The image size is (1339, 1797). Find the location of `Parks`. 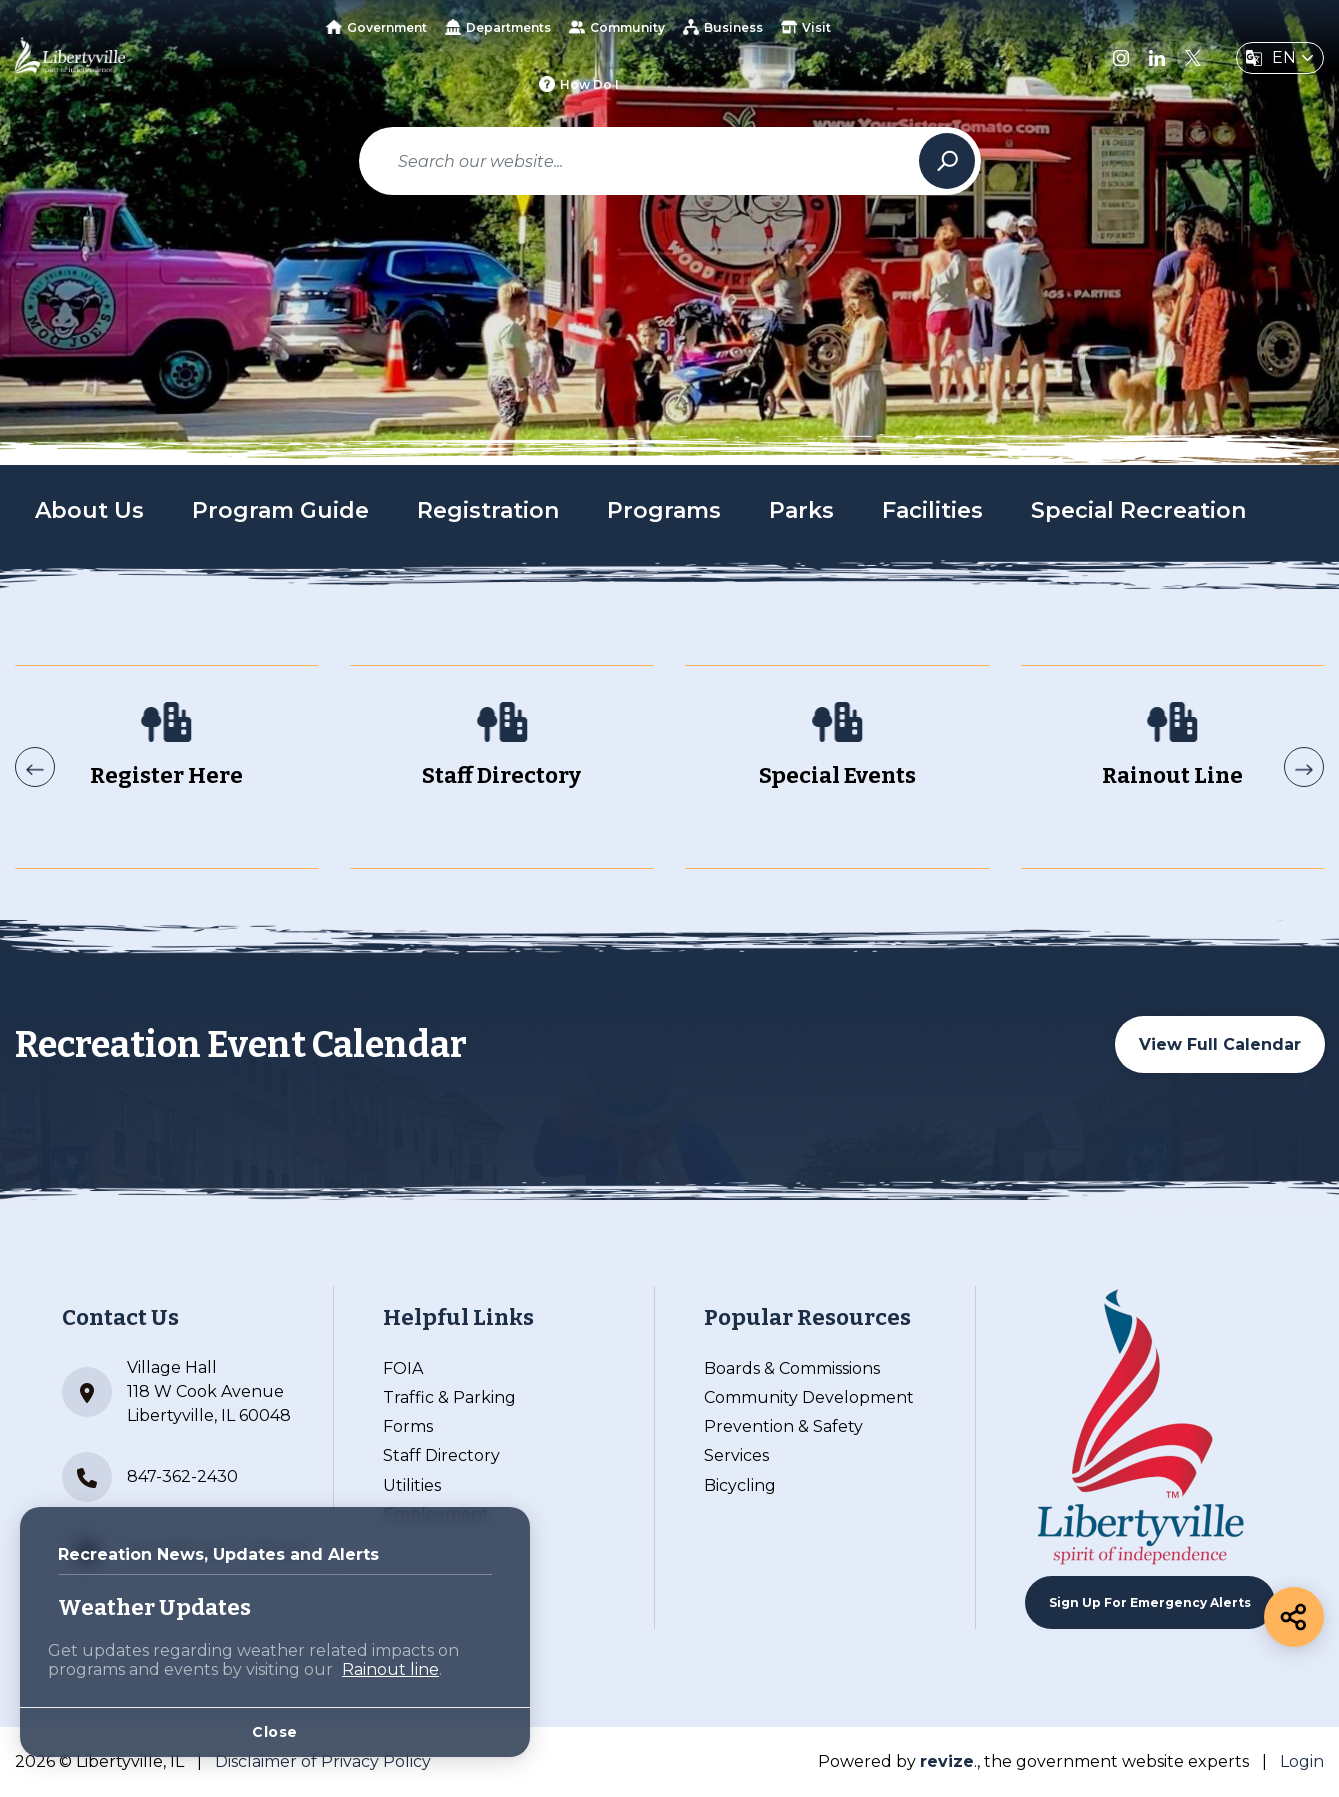

Parks is located at coordinates (801, 510).